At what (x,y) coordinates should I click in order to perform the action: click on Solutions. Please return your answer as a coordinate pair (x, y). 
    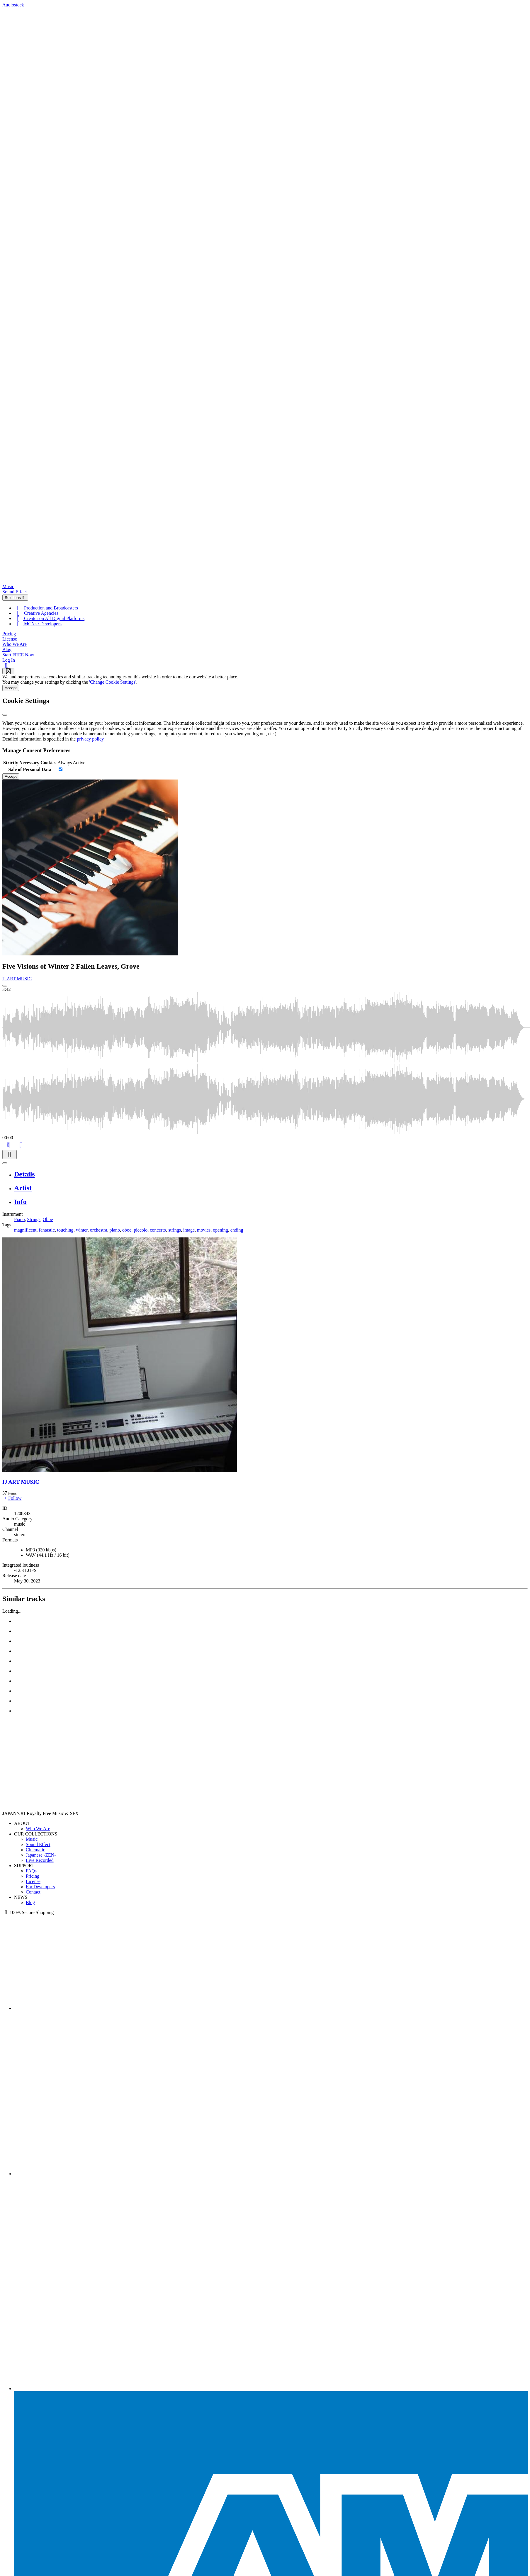
    Looking at the image, I should click on (15, 597).